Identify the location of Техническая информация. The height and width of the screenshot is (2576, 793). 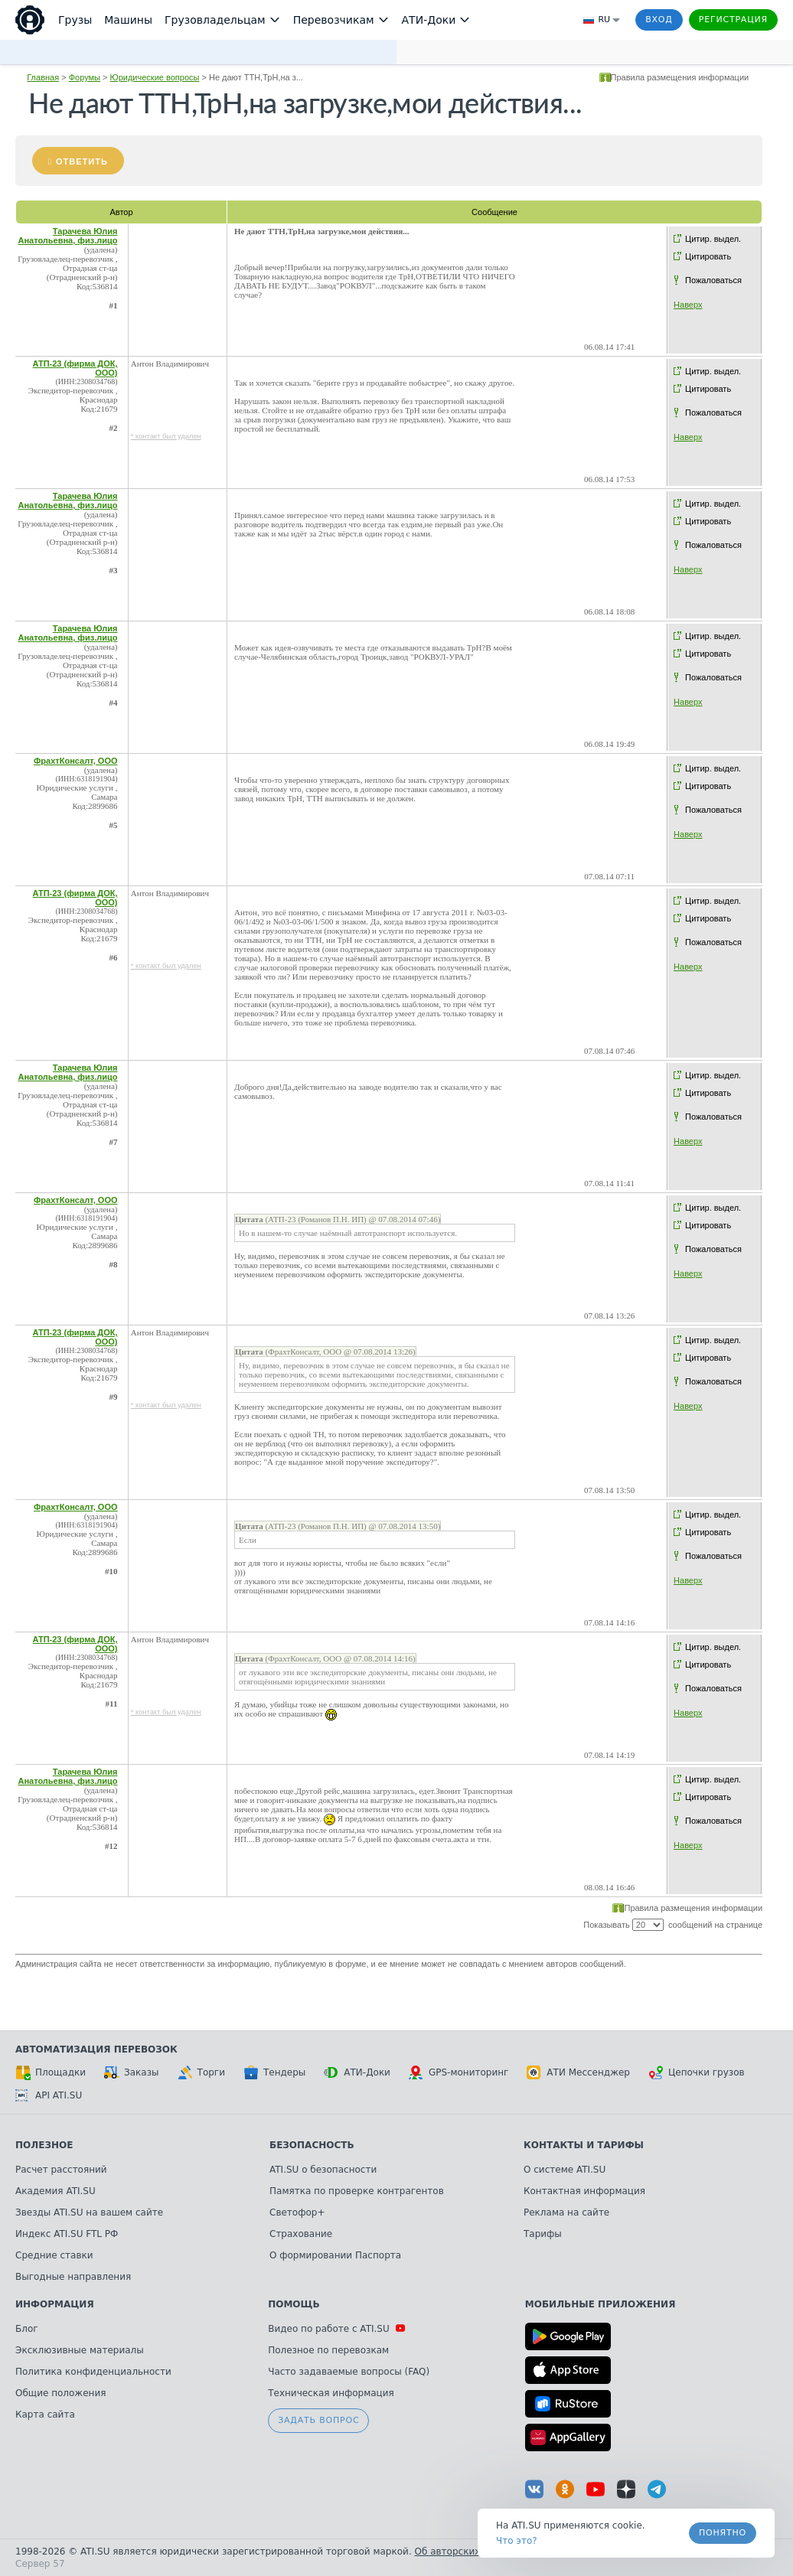
(331, 2393).